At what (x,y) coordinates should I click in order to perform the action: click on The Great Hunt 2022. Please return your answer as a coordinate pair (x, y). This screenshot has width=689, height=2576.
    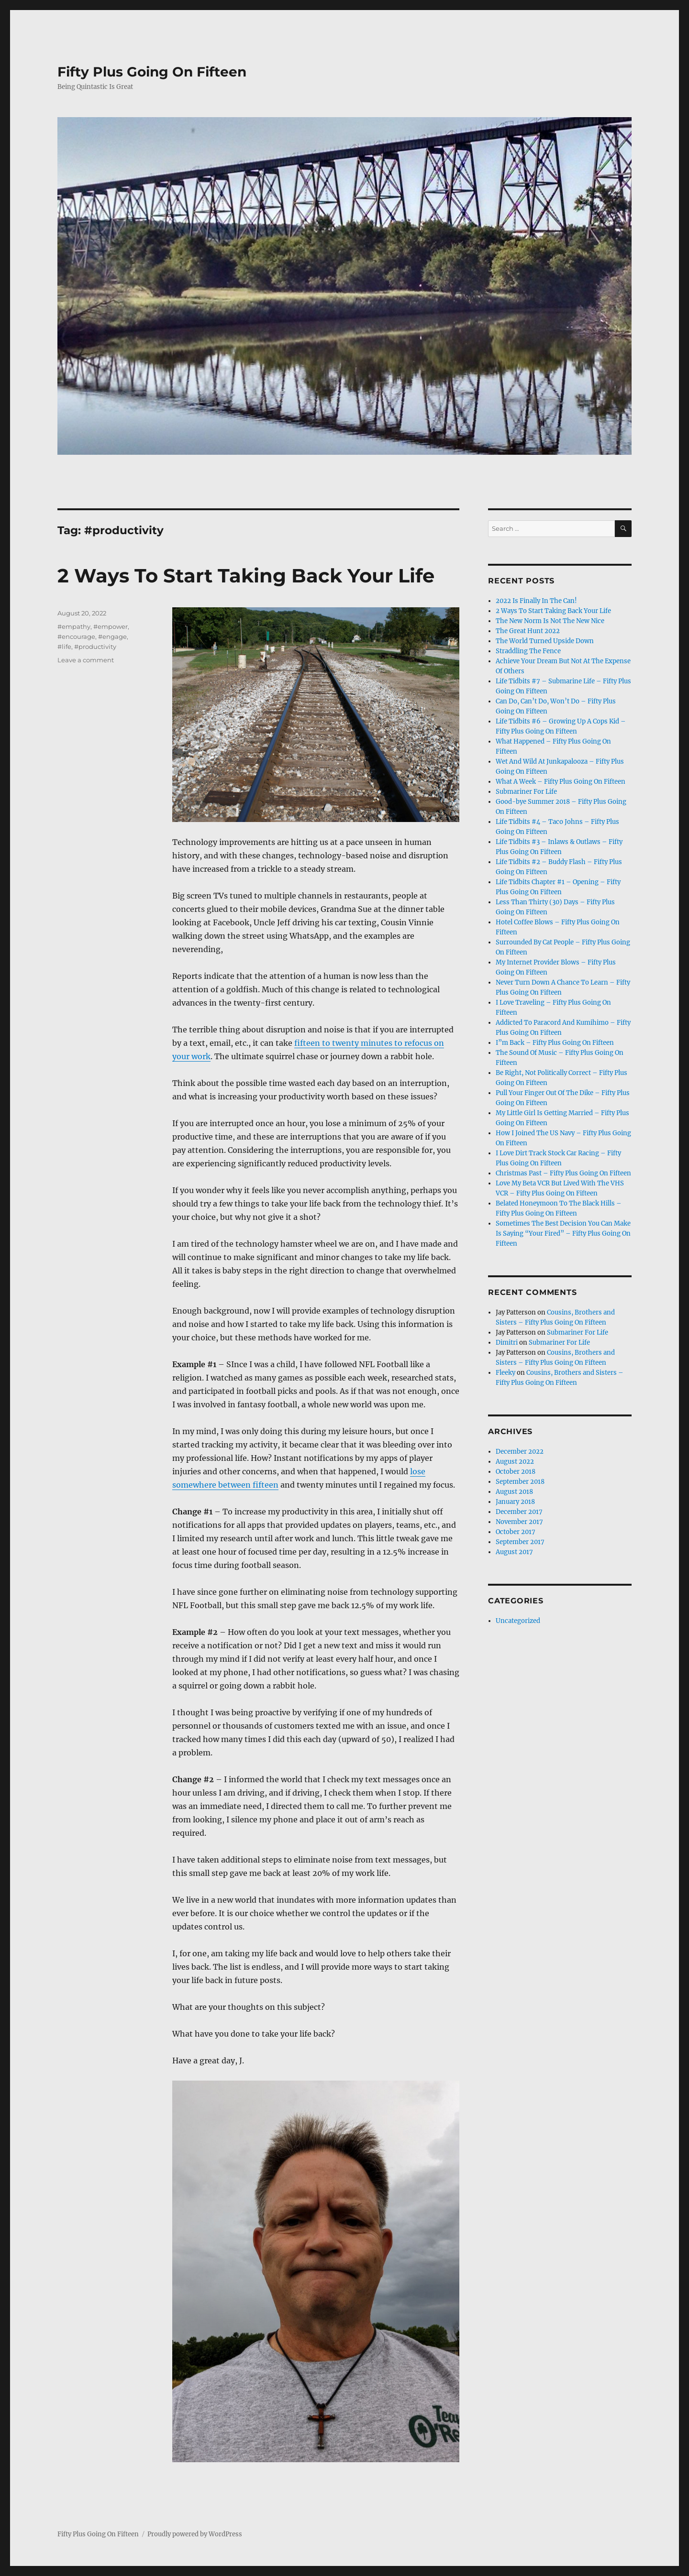
    Looking at the image, I should click on (528, 631).